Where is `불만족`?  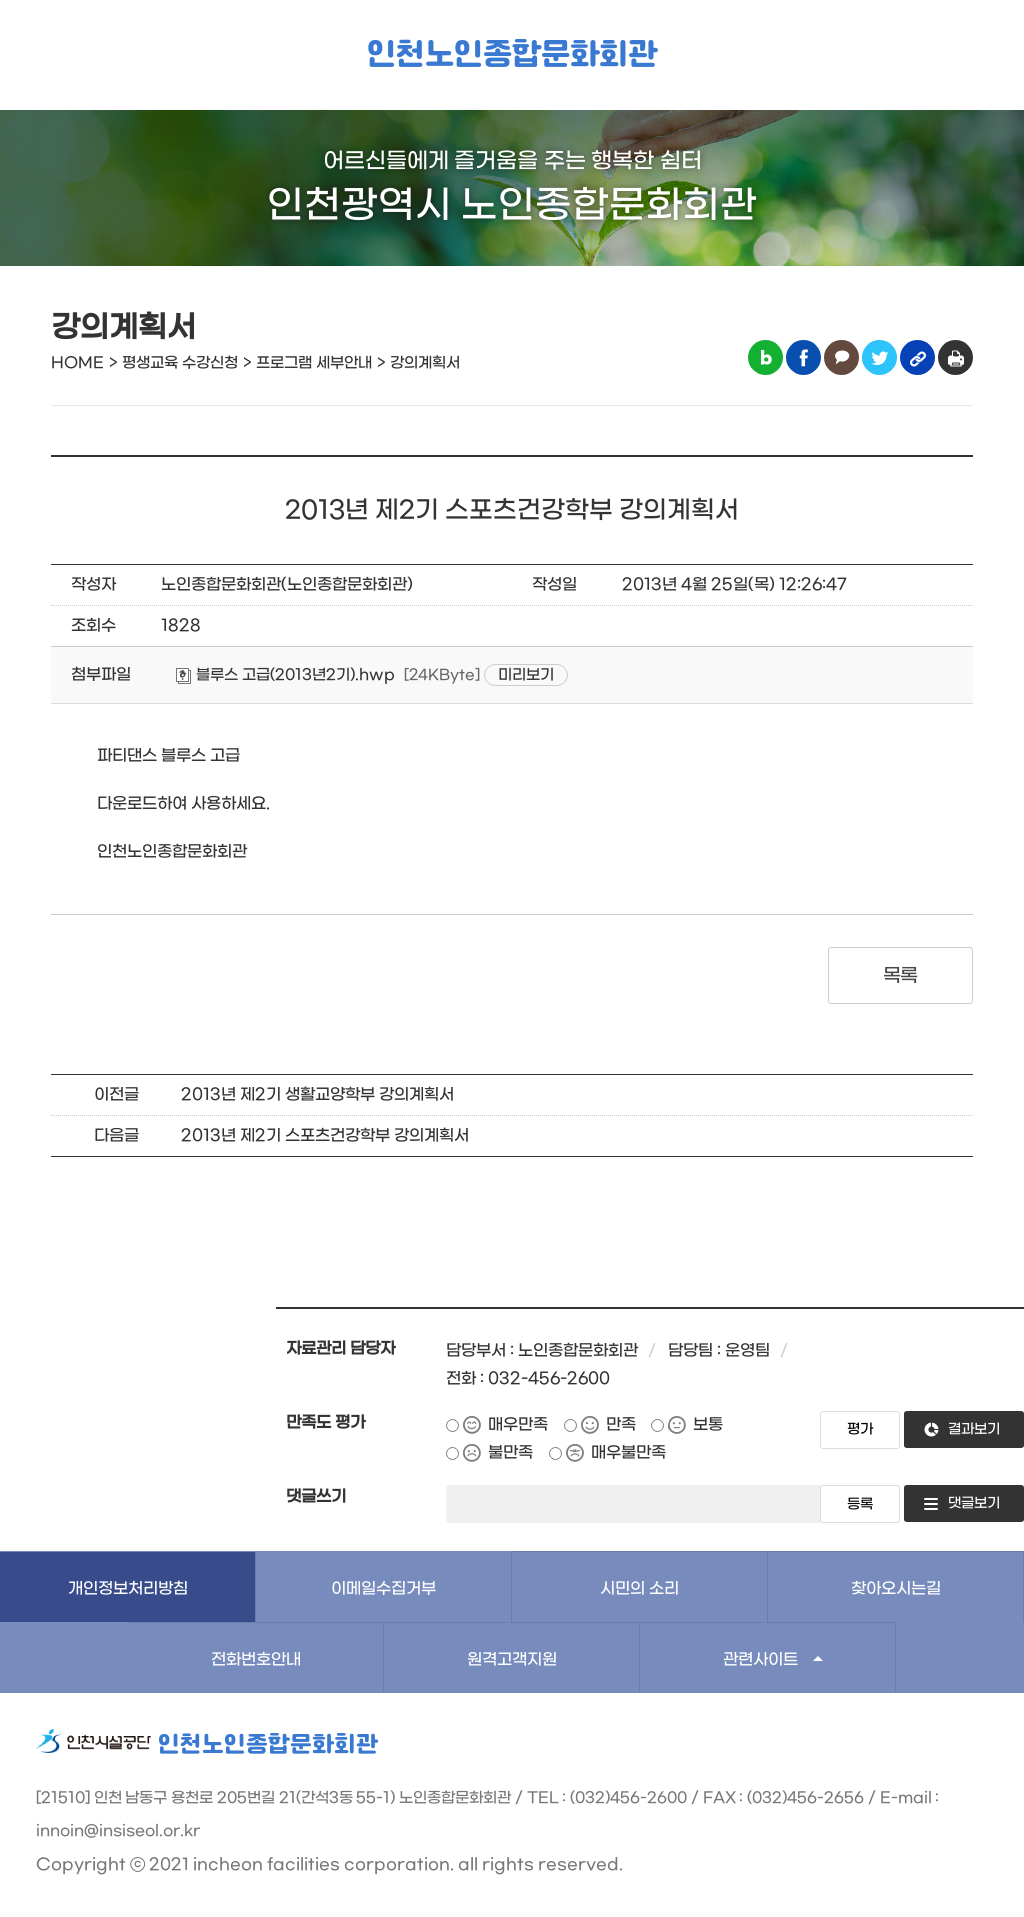
불만족 is located at coordinates (510, 1452).